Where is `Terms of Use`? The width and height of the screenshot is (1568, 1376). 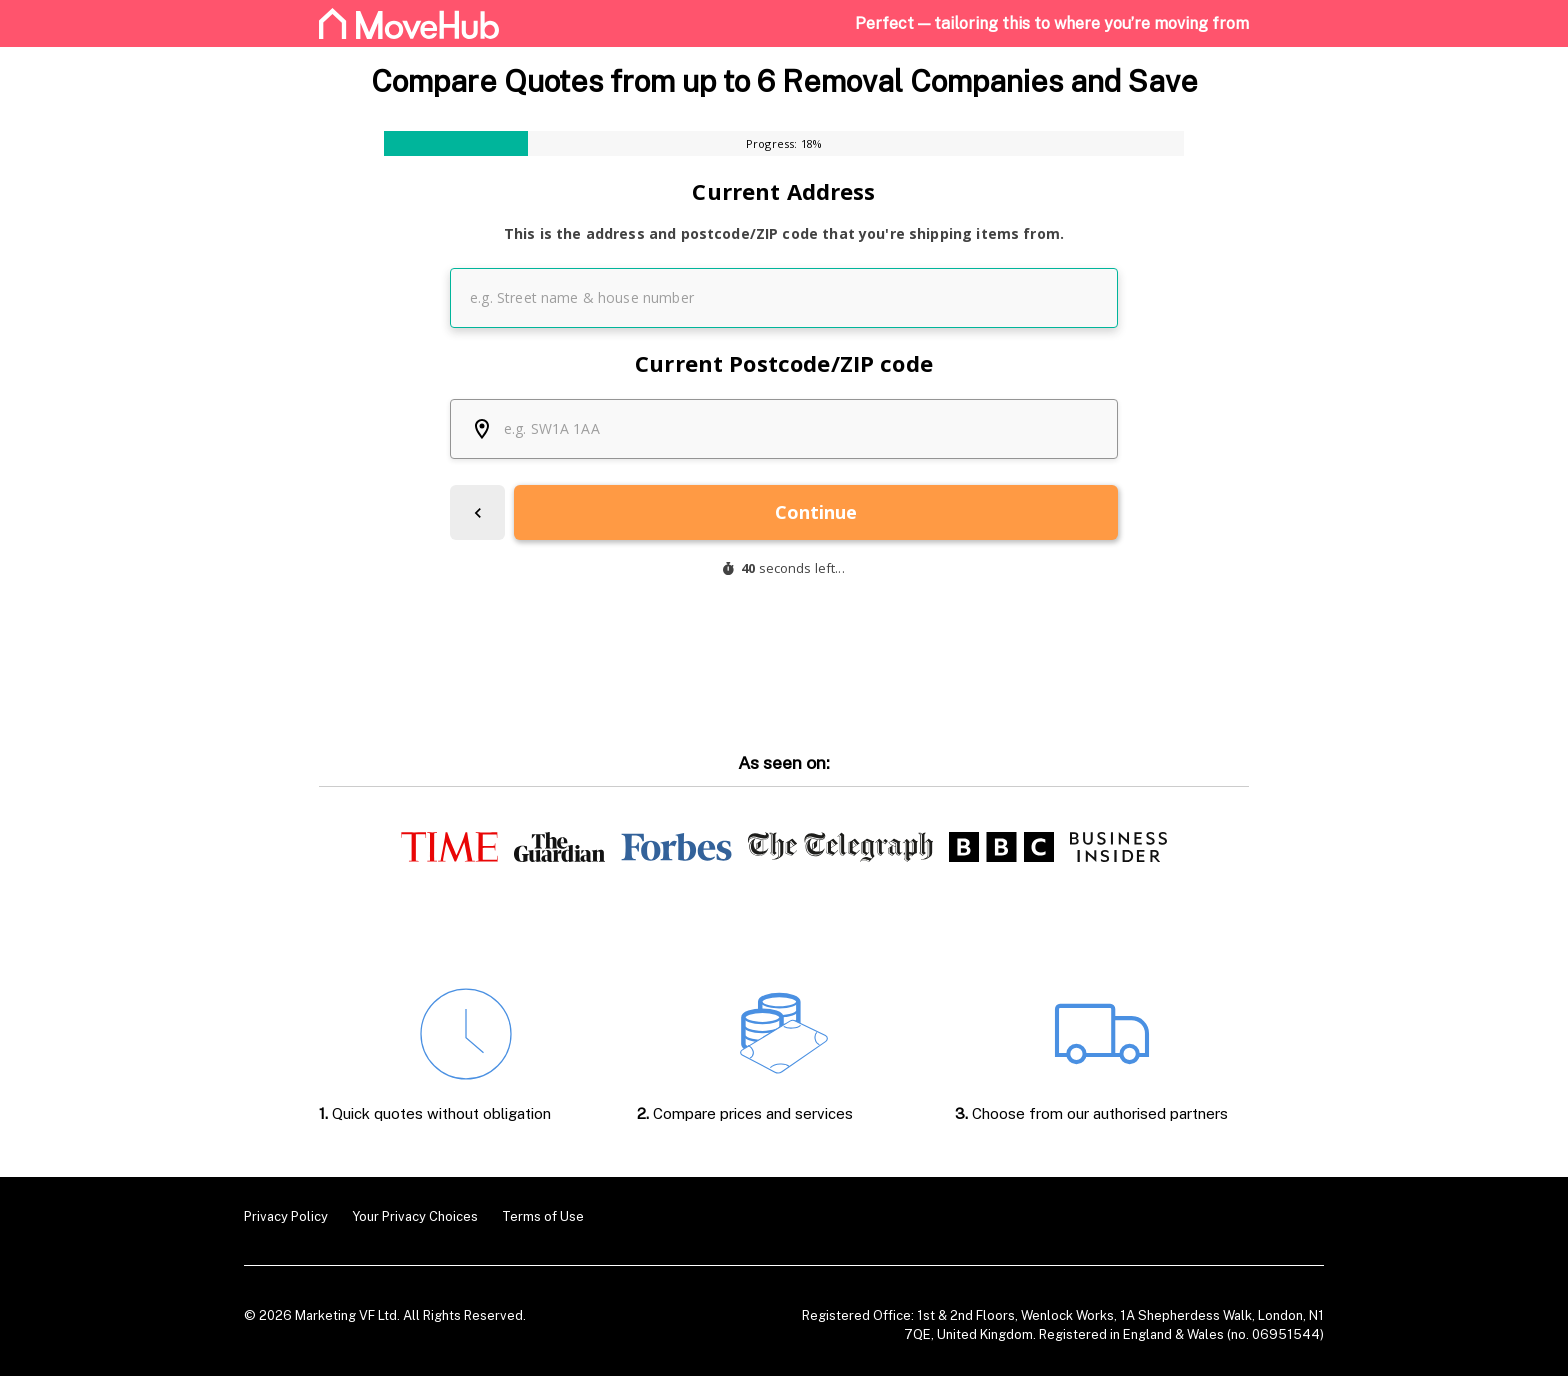
Terms of Use is located at coordinates (543, 1216).